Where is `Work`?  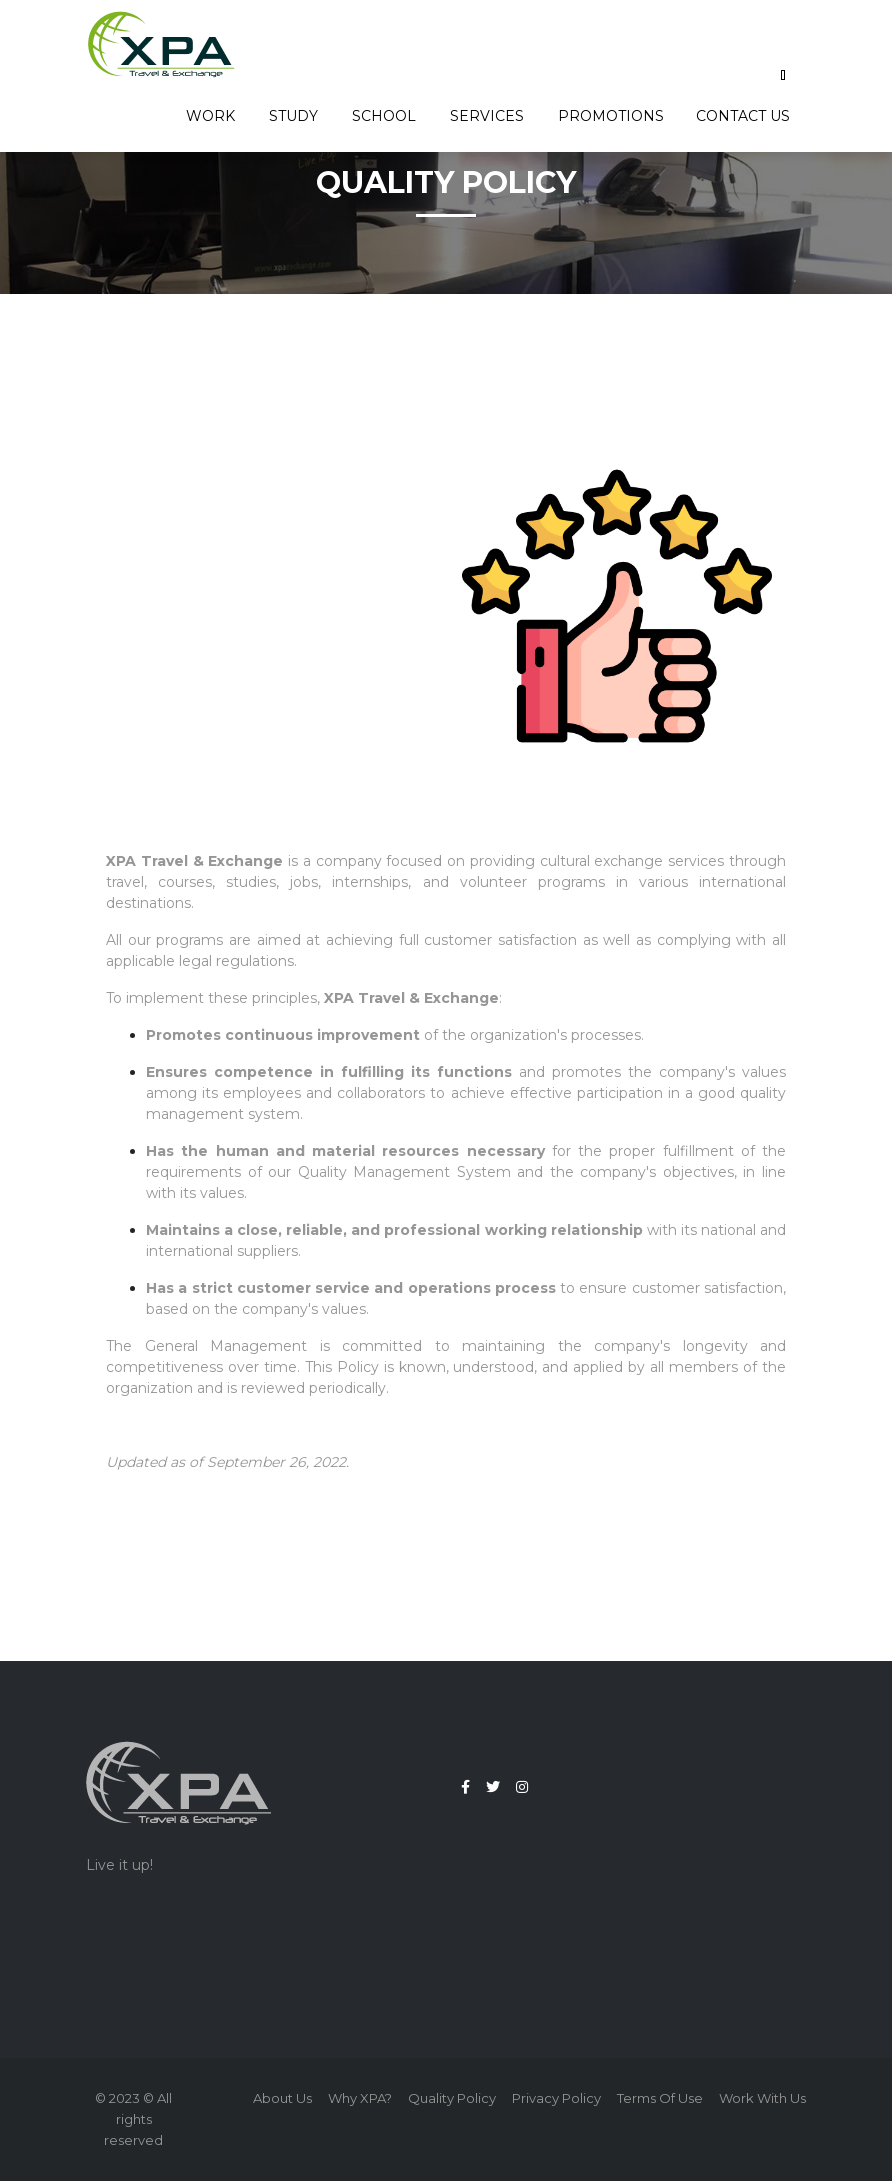 Work is located at coordinates (211, 116).